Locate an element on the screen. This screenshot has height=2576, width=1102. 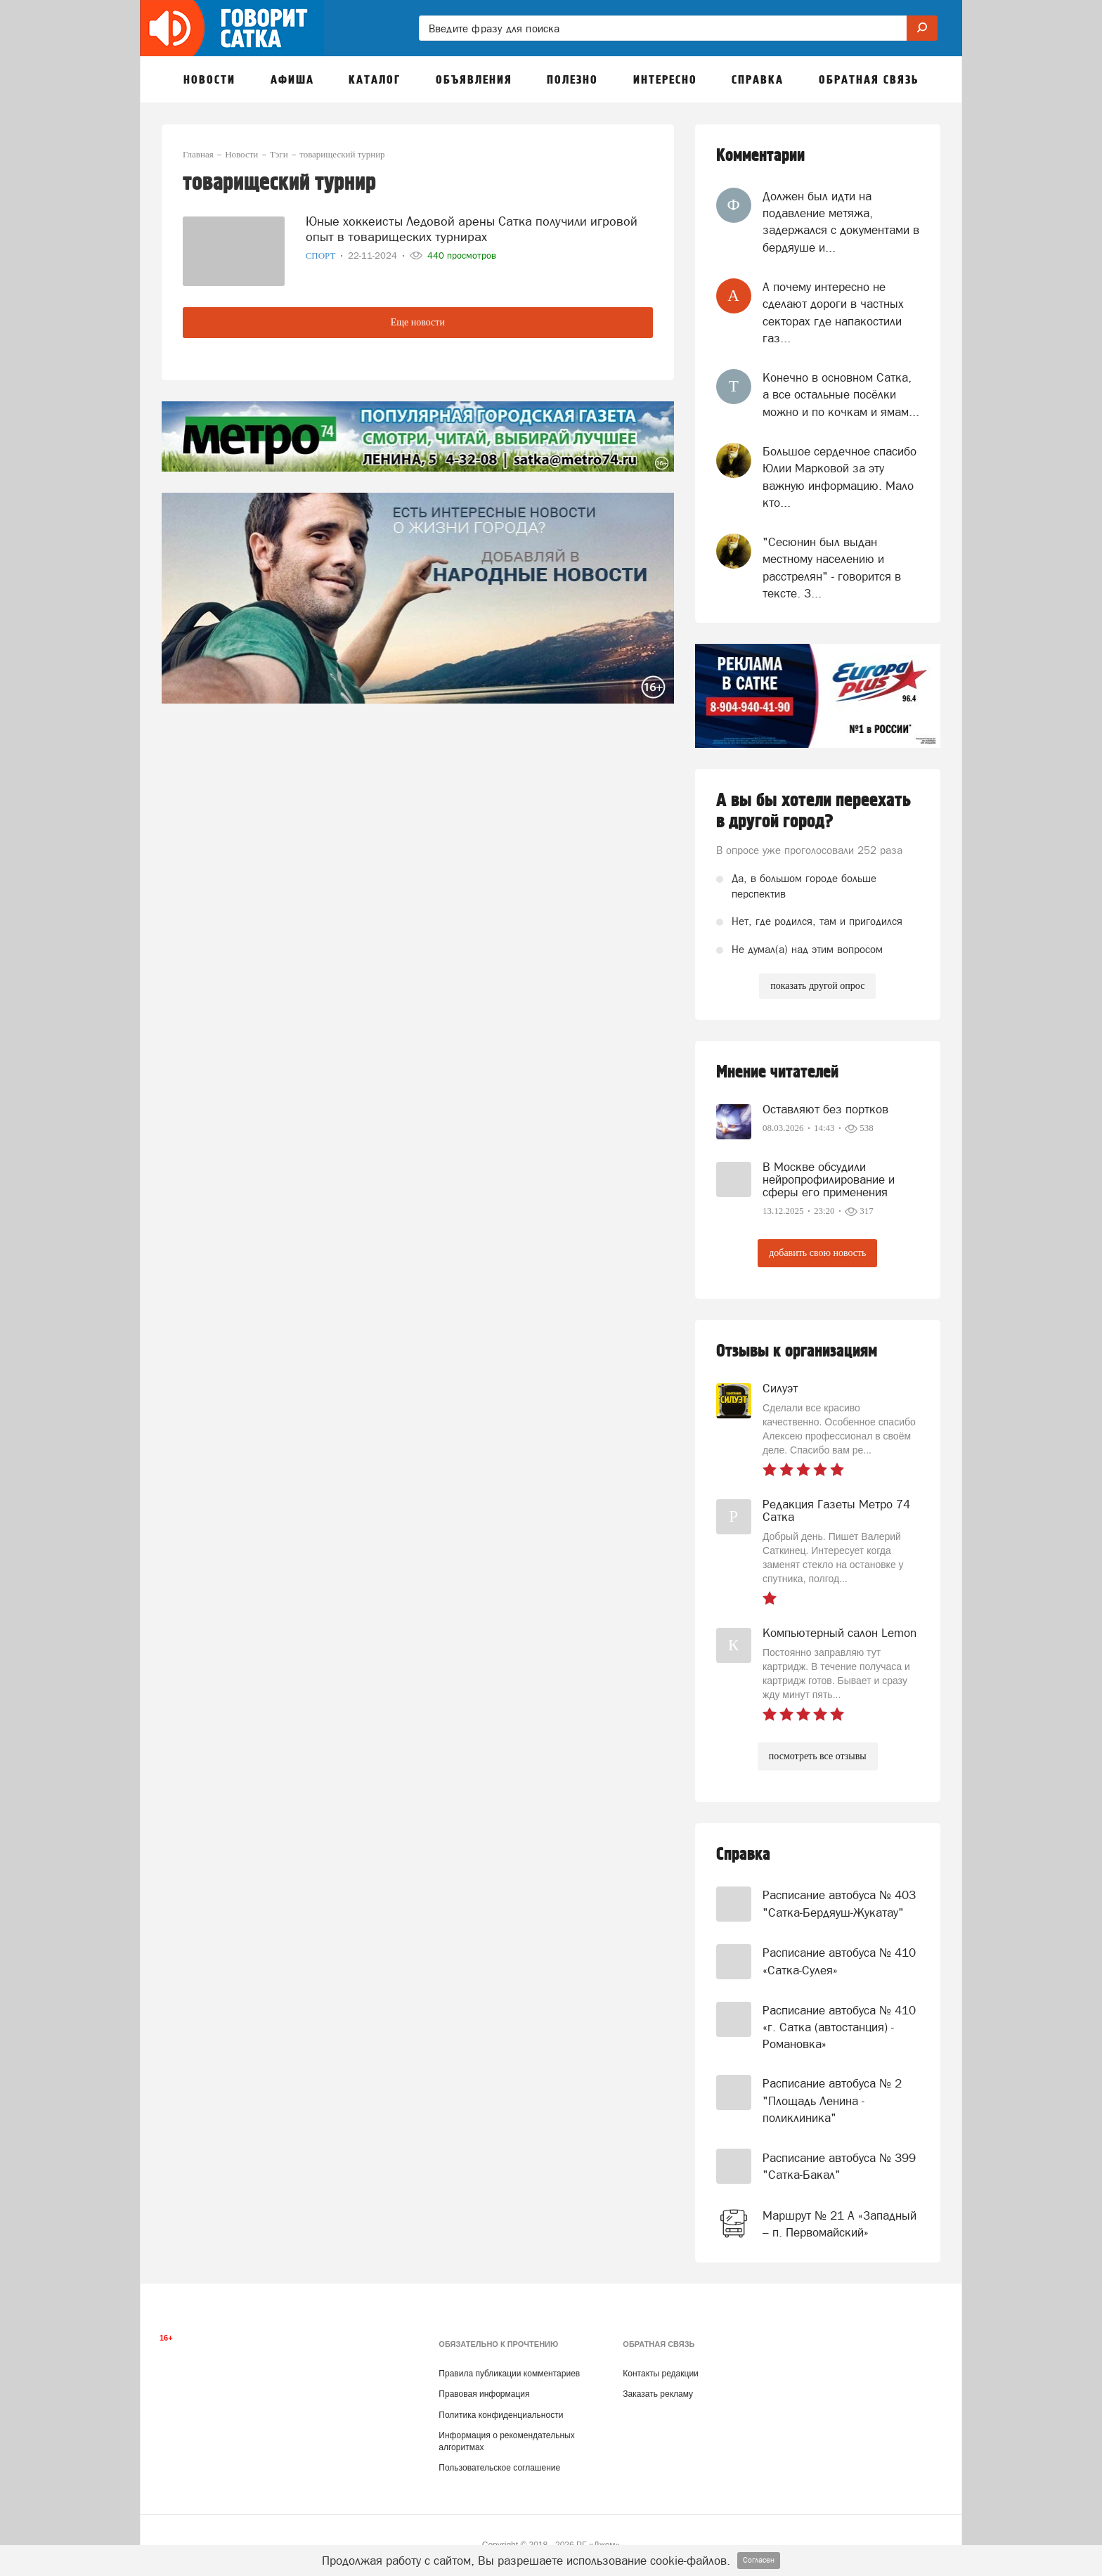
Правила публикации комментариев is located at coordinates (509, 2373).